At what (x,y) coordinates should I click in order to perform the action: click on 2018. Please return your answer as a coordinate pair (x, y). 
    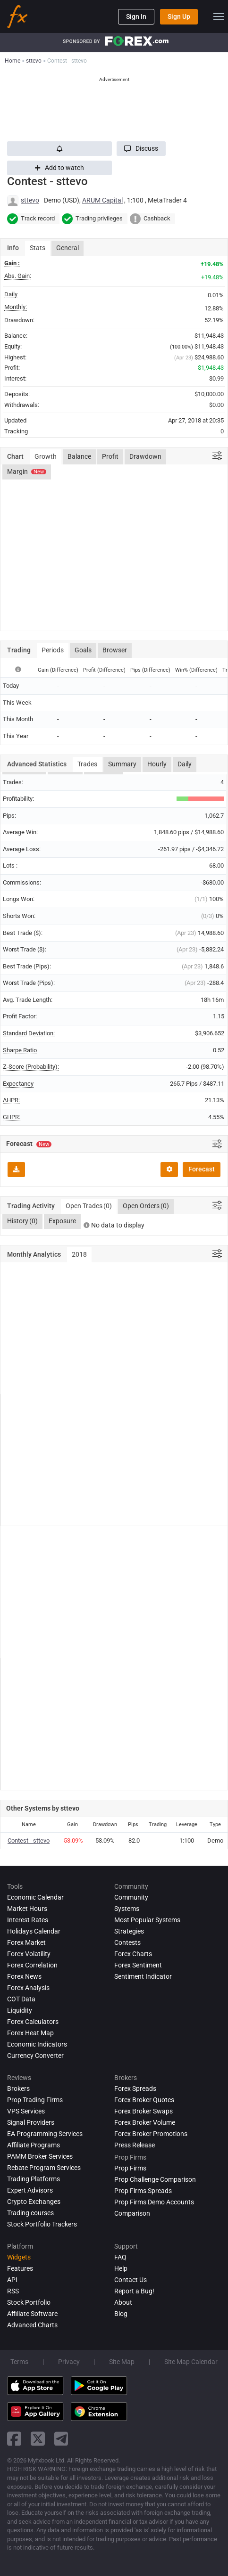
    Looking at the image, I should click on (79, 1254).